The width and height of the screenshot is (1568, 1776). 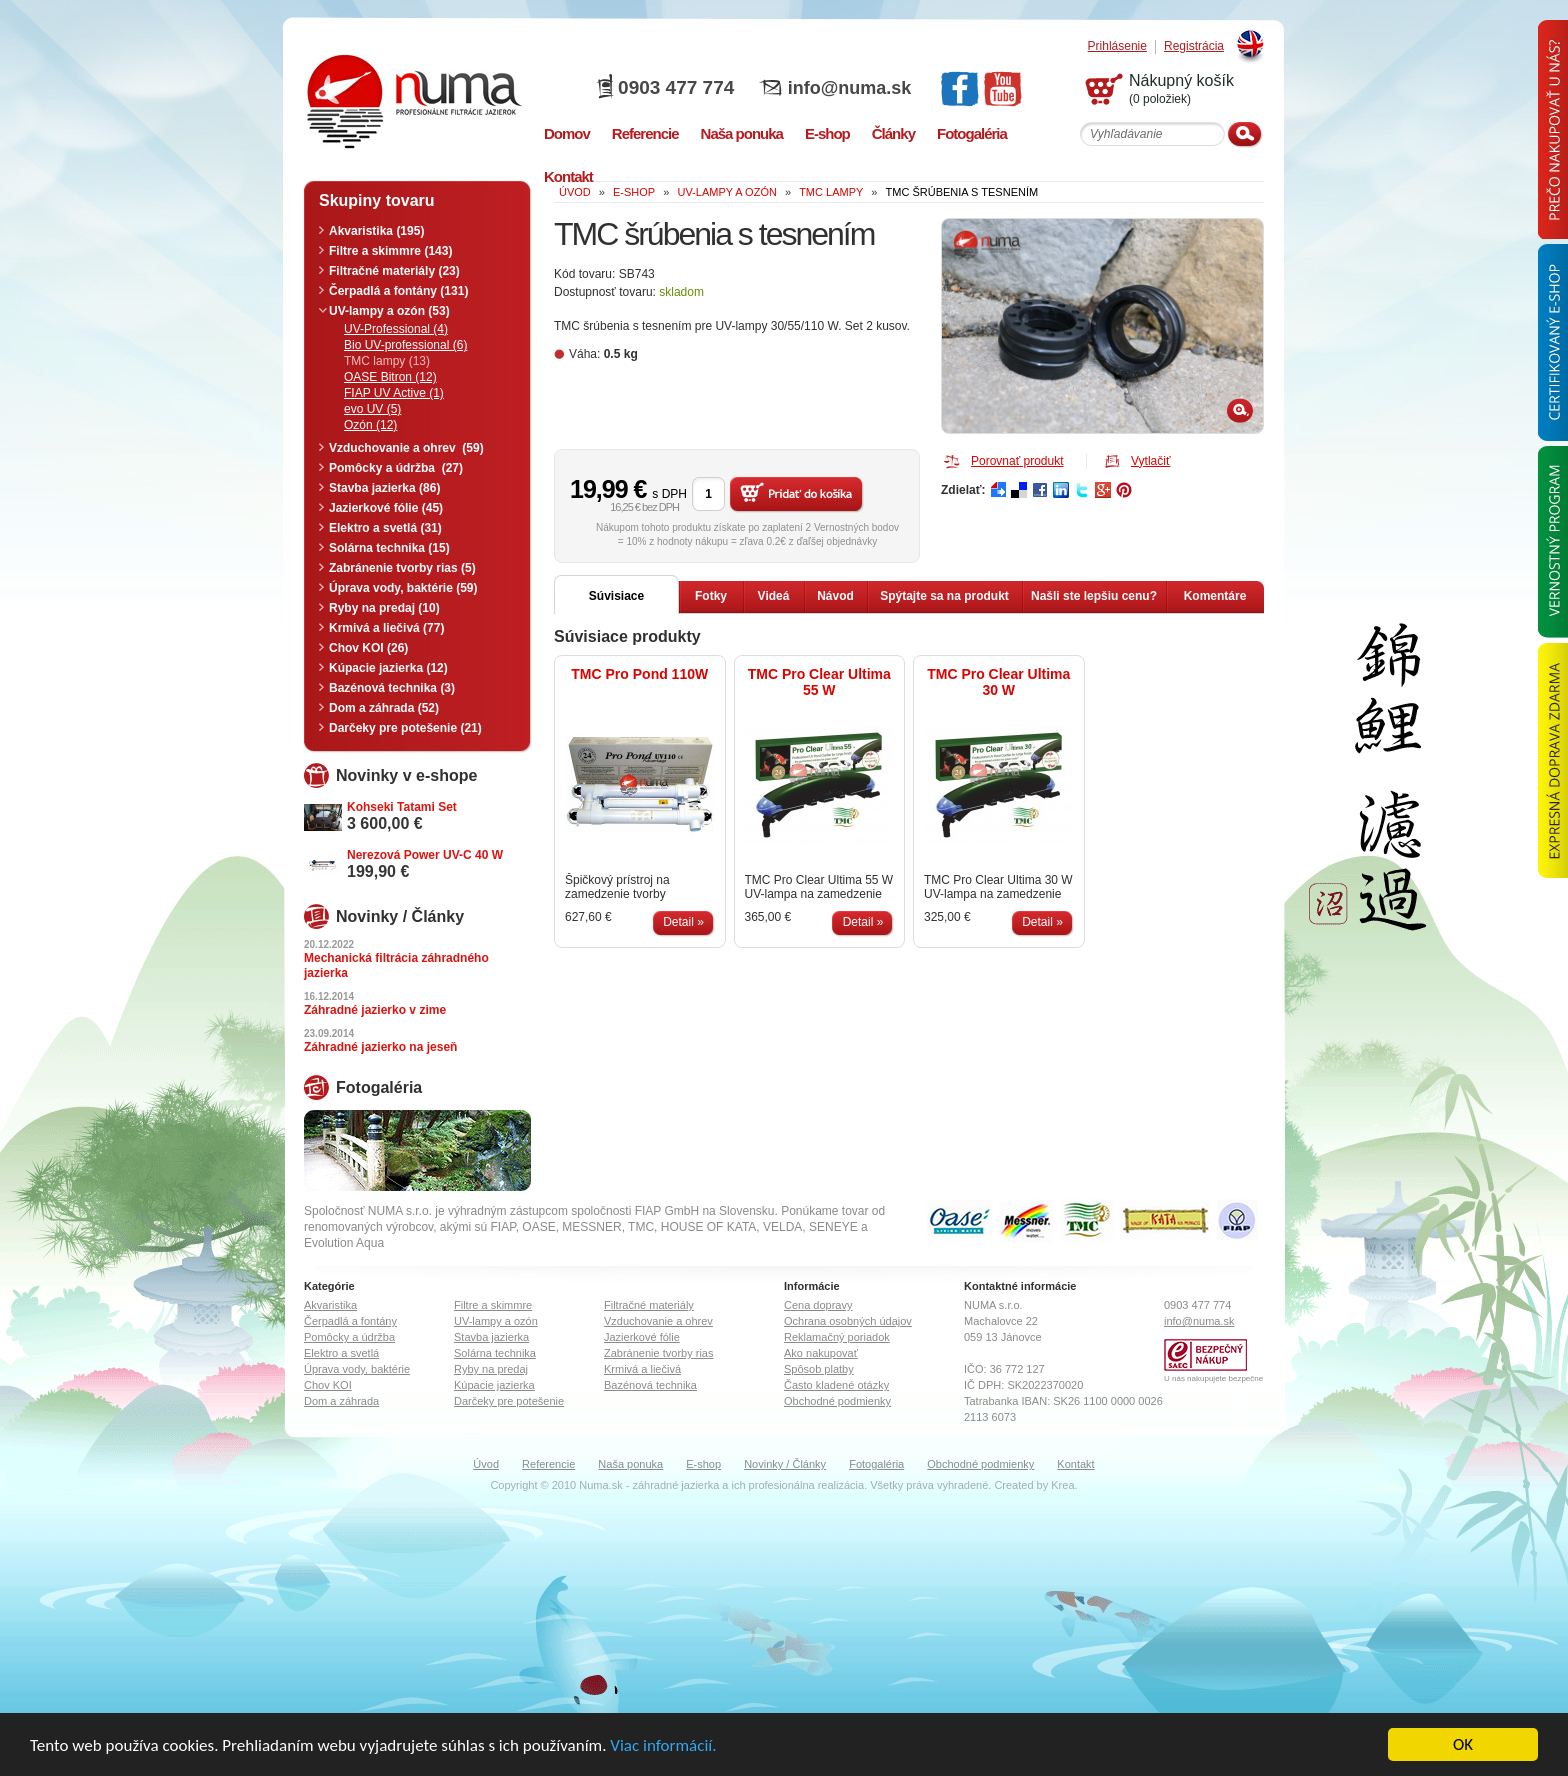 I want to click on Úprava vody, baktérie (59), so click(x=403, y=588).